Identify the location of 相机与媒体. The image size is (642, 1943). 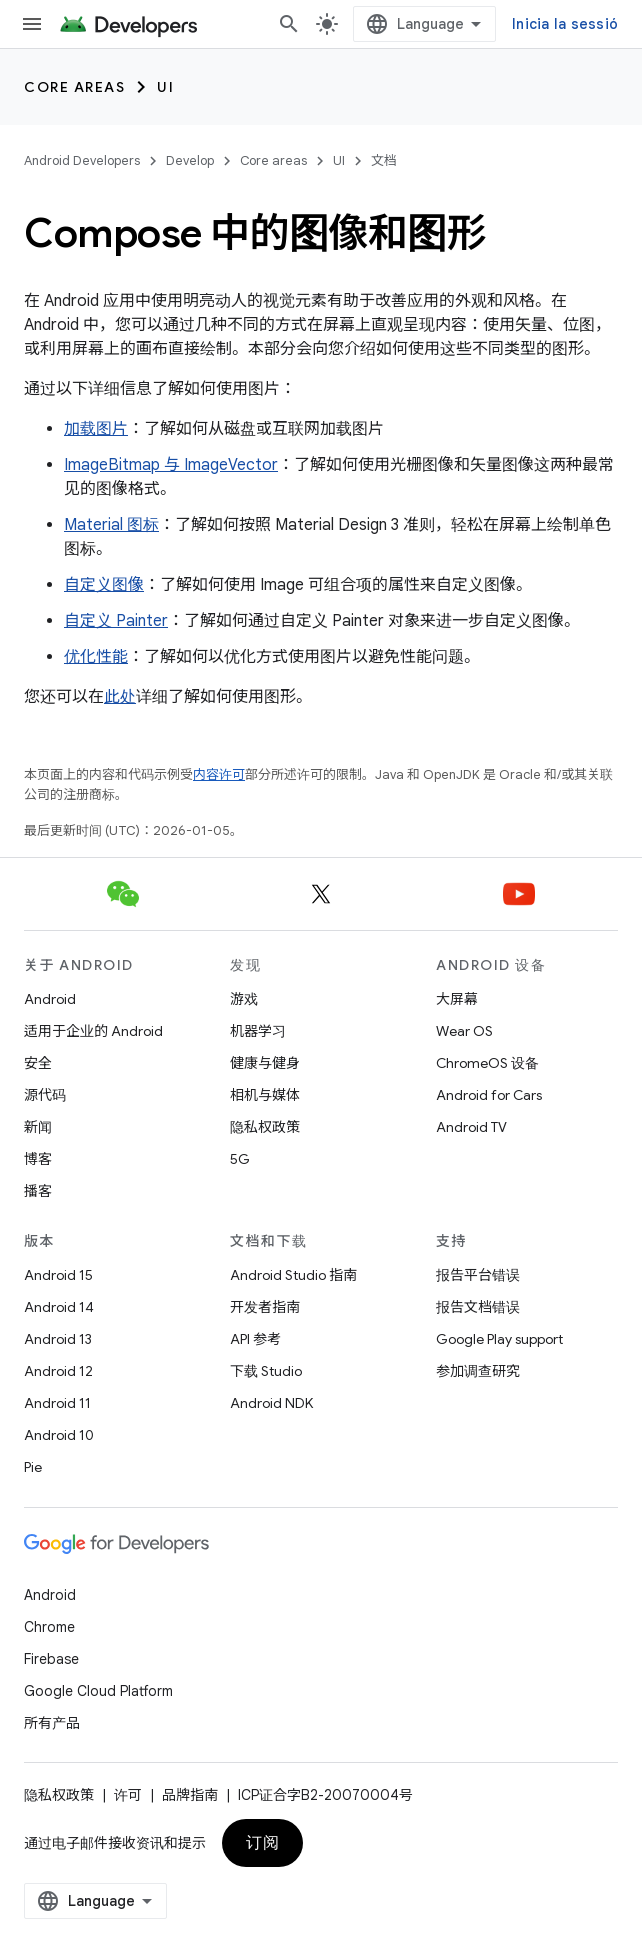
(265, 1095).